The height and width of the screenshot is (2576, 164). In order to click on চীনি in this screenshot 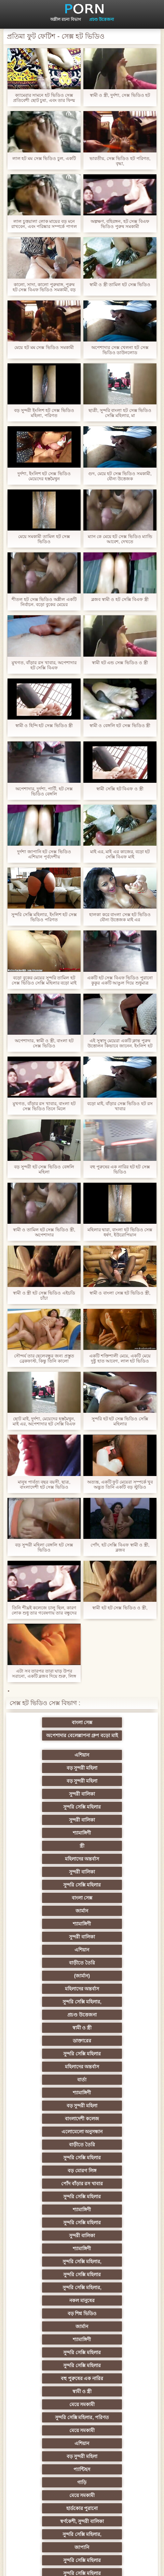, I will do `click(115, 2291)`.